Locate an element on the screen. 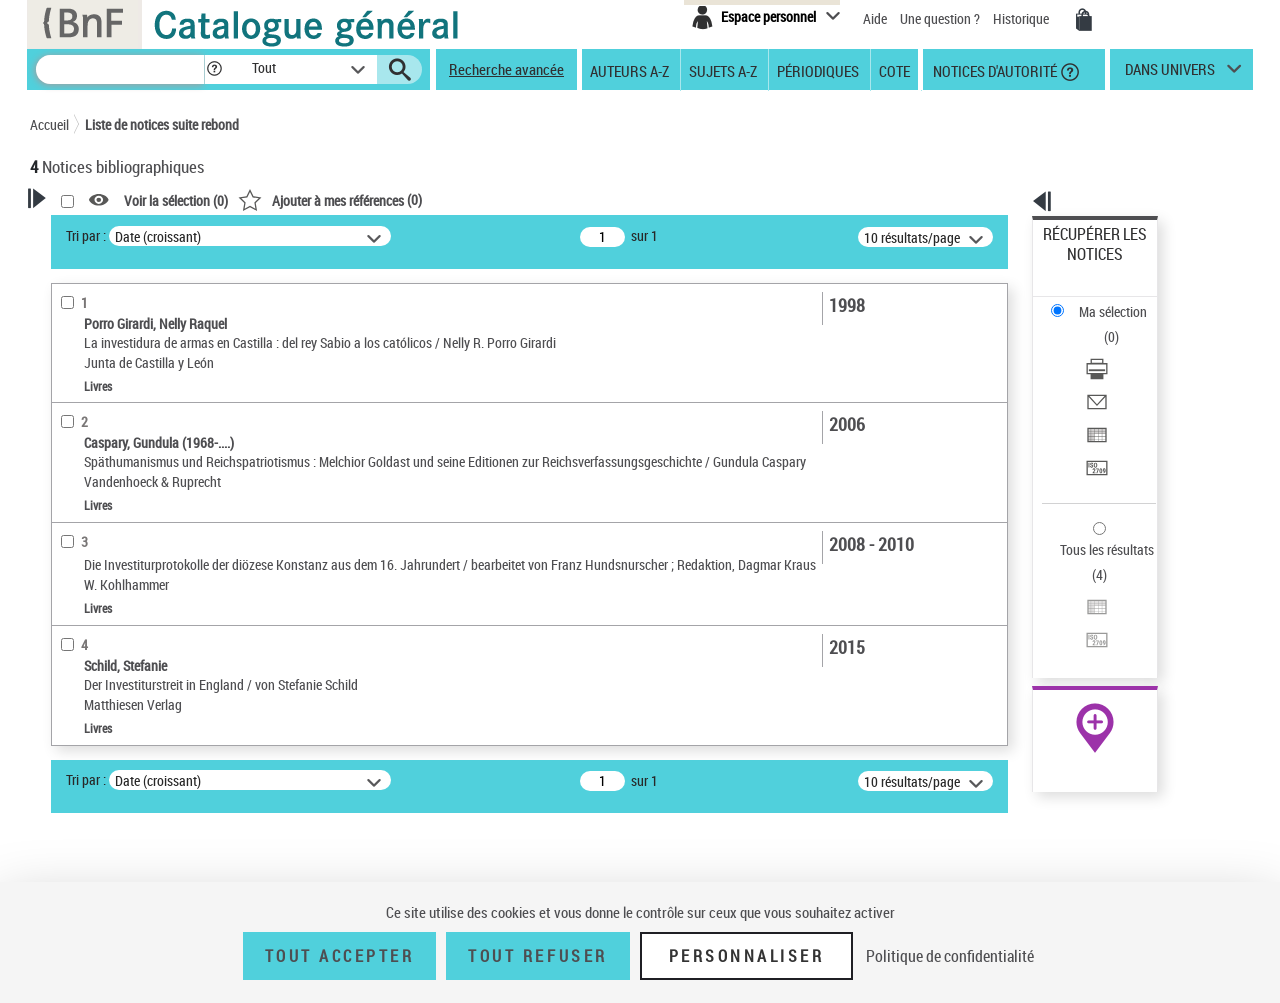 The image size is (1280, 1003). Ressources électroniques [Ressources électroniques (nouvelle fenêtre)] is located at coordinates (1084, 633).